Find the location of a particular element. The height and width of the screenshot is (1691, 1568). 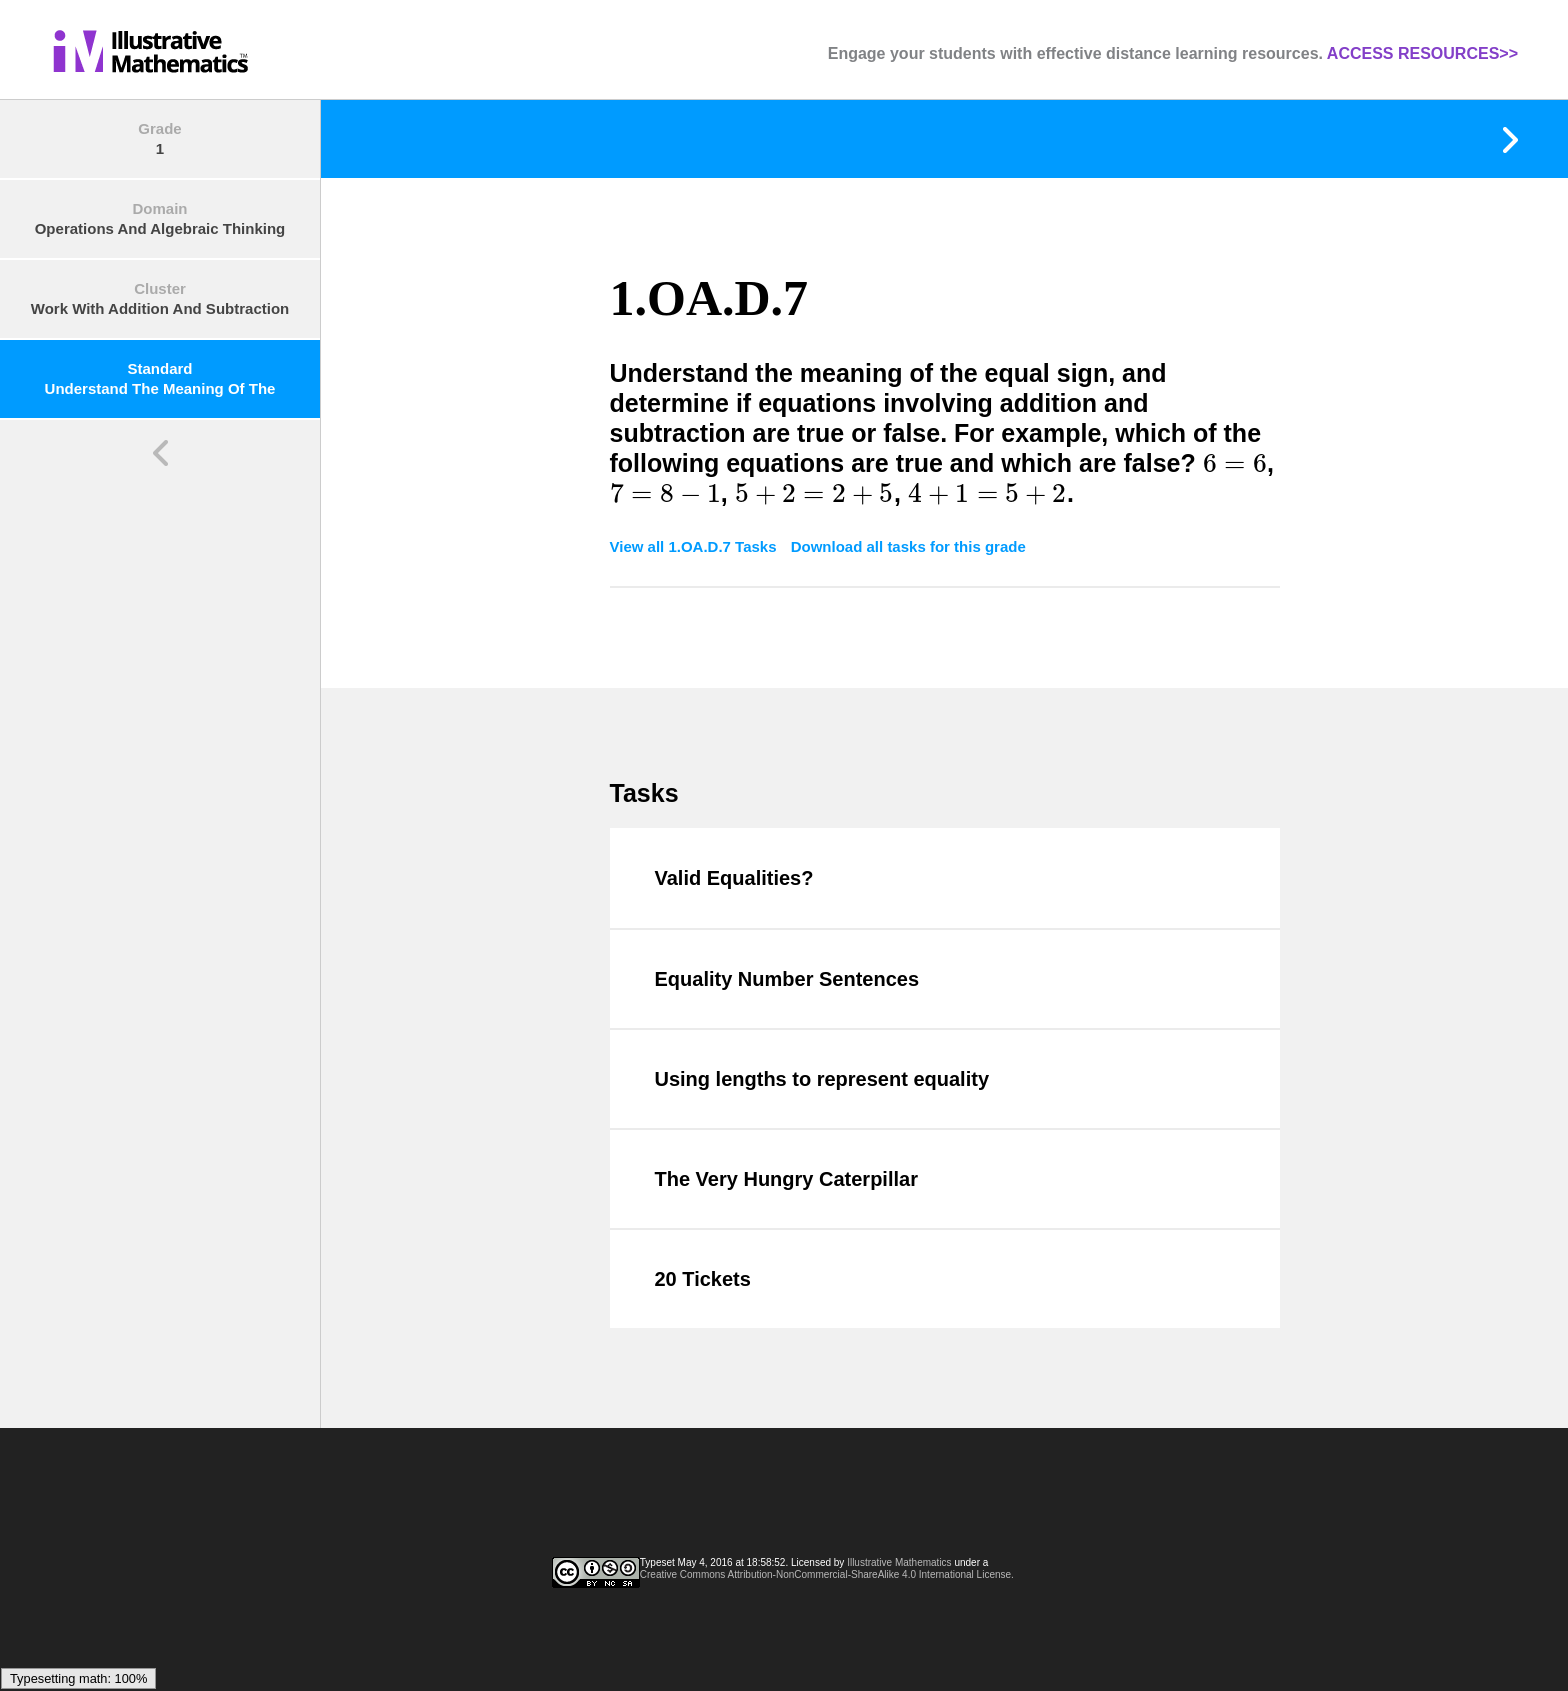

View all 1.OA.D.7 Tasks is located at coordinates (695, 546).